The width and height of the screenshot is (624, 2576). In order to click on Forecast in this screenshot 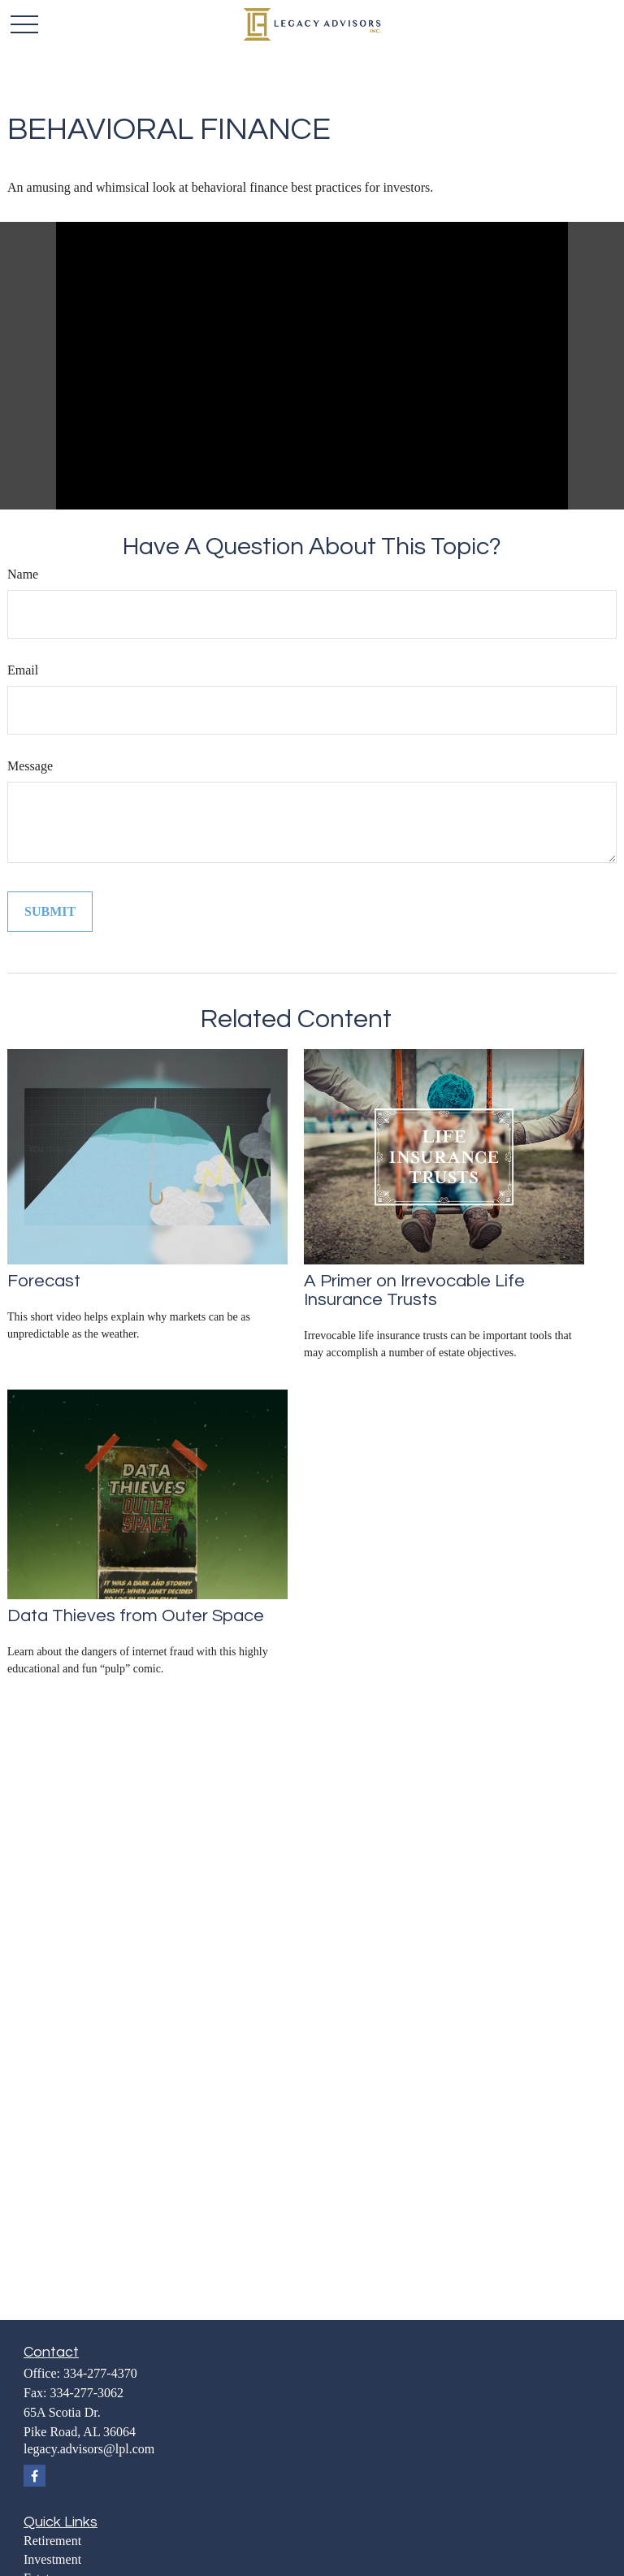, I will do `click(43, 1281)`.